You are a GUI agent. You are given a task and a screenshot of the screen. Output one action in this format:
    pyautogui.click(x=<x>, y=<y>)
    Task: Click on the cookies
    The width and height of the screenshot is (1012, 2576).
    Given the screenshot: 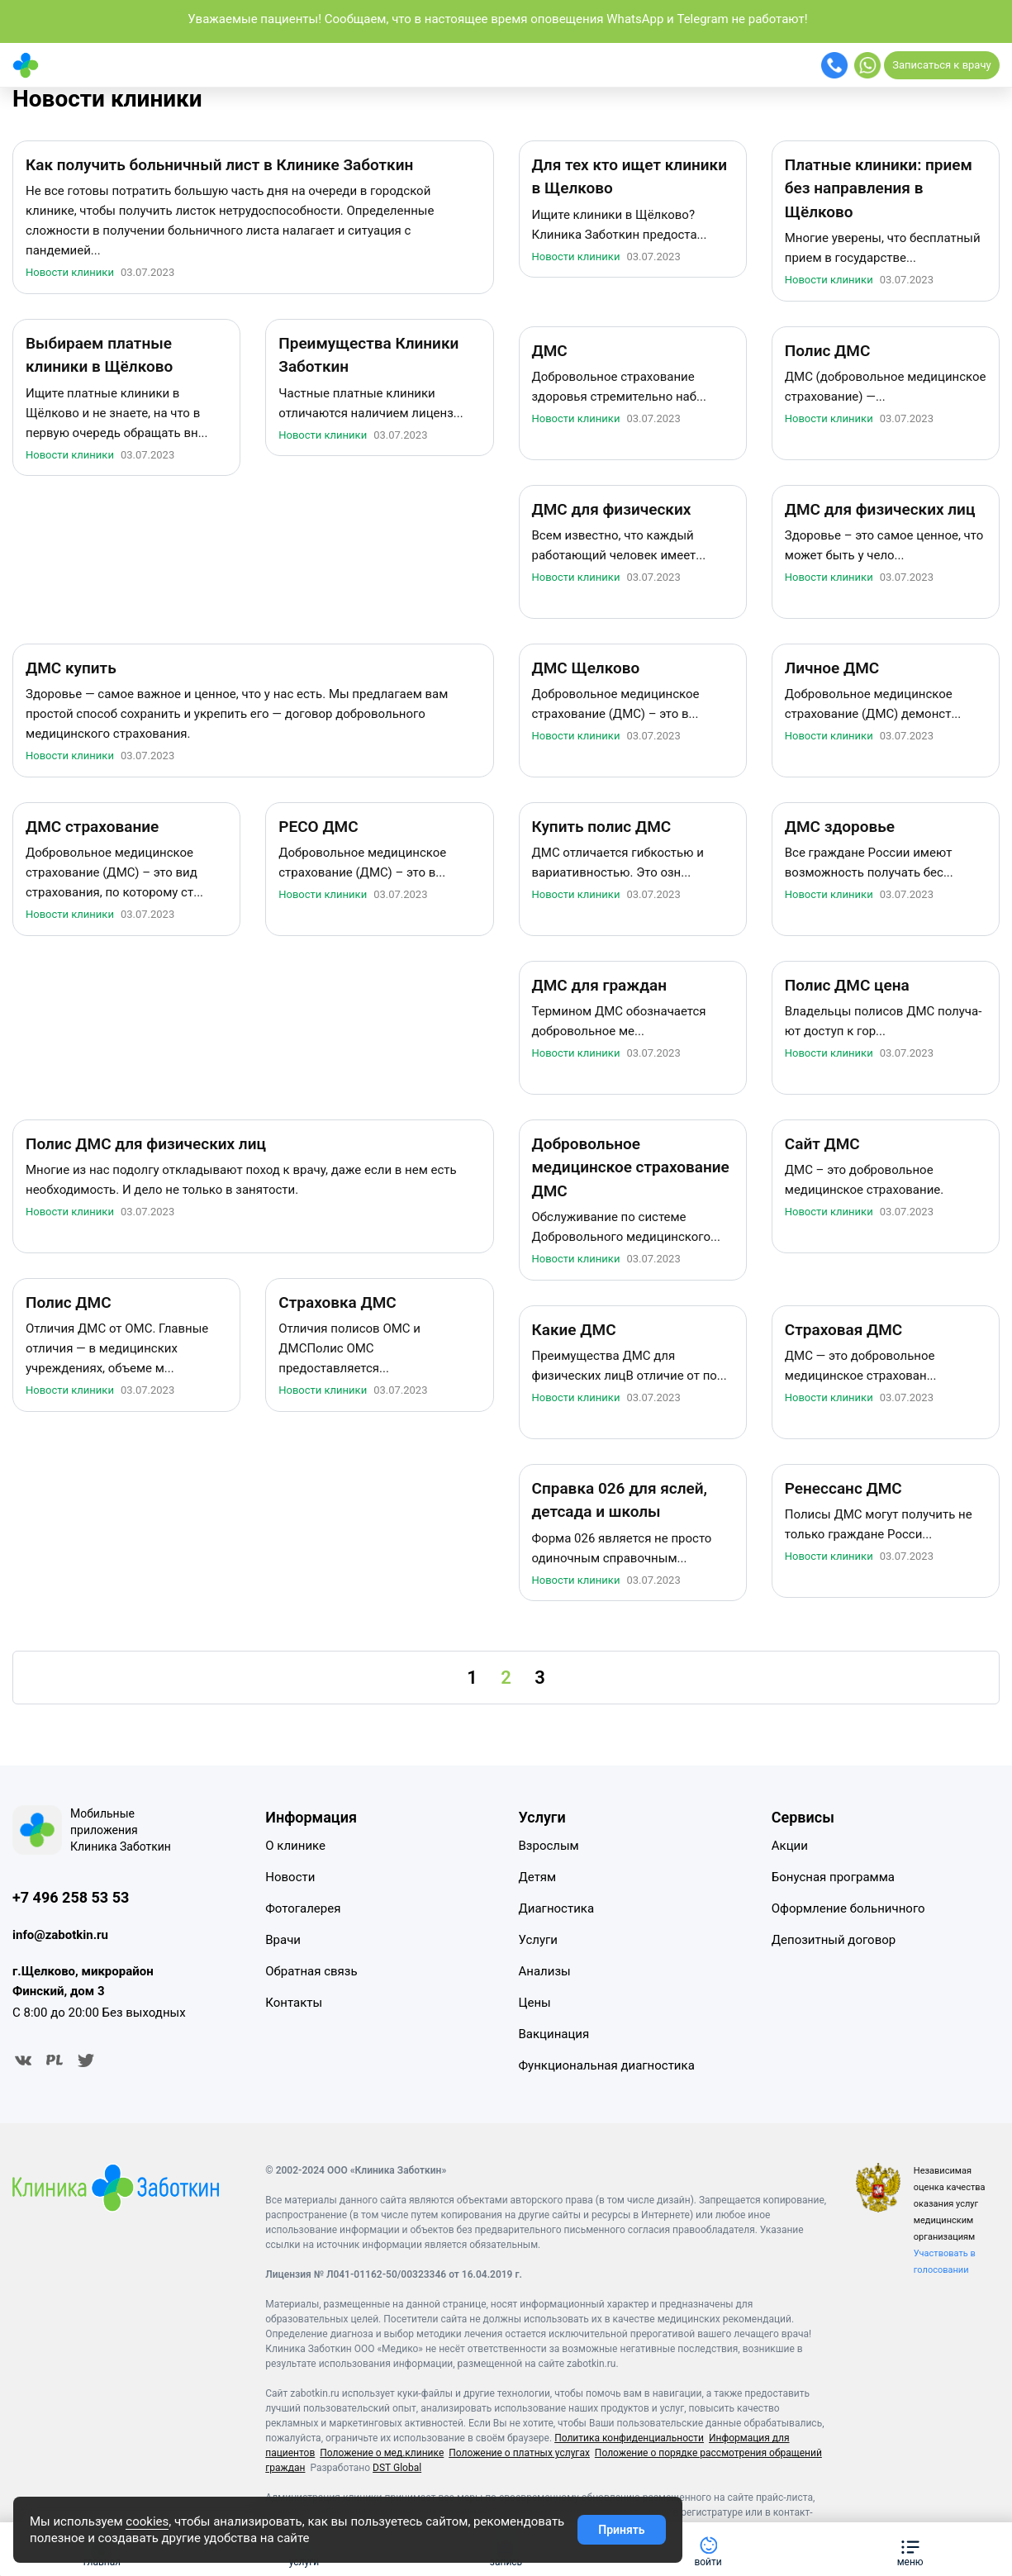 What is the action you would take?
    pyautogui.click(x=147, y=2521)
    